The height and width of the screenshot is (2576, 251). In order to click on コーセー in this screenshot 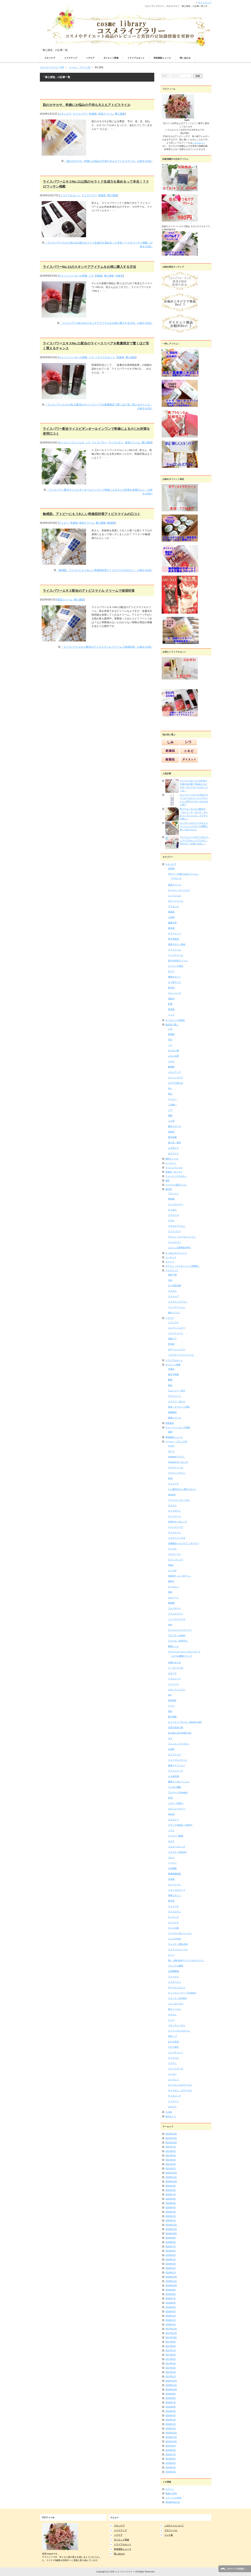, I will do `click(172, 2074)`.